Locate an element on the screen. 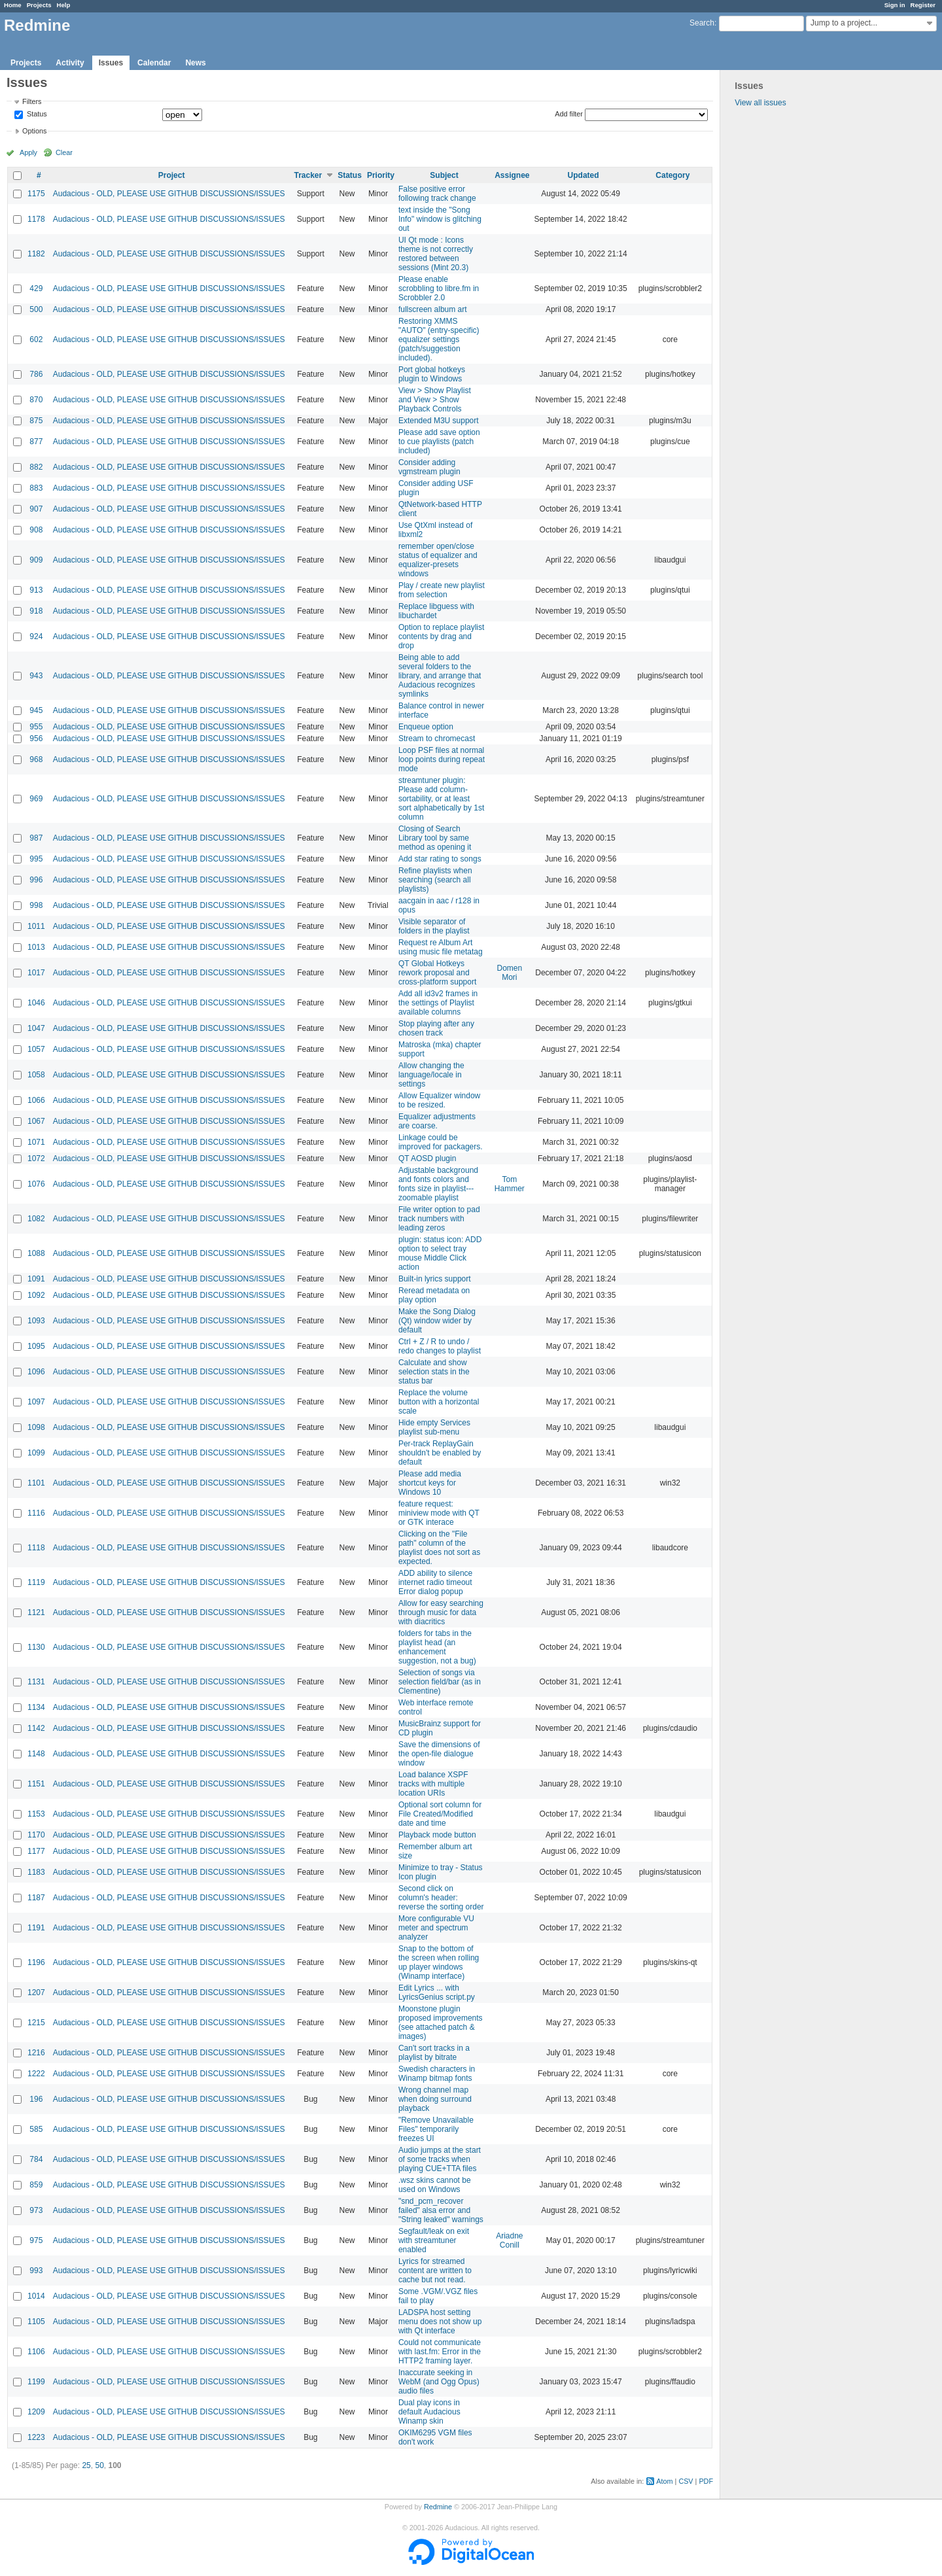  Being able to add several folders to the library, and arrange that Audacious recognizes symlinks is located at coordinates (439, 676).